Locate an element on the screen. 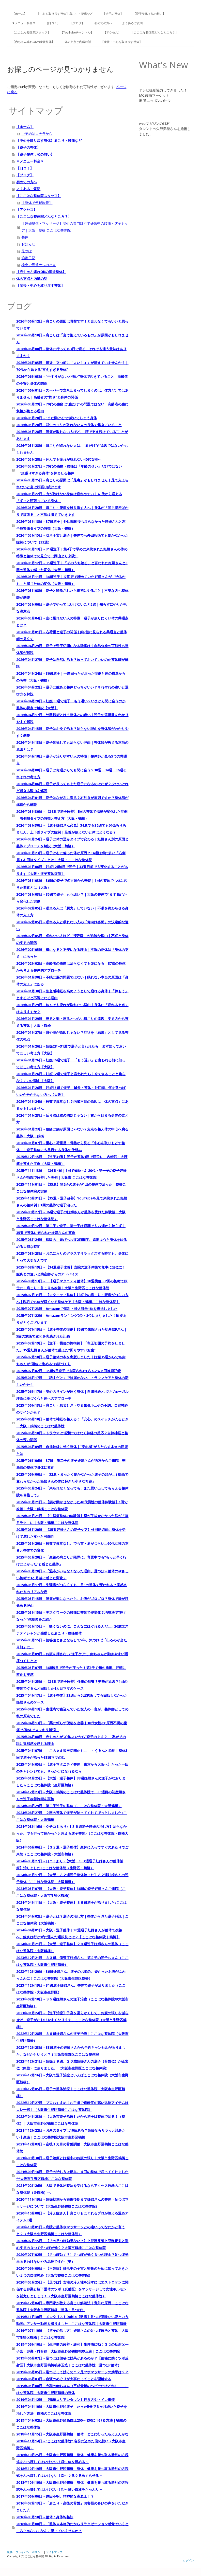 The height and width of the screenshot is (2576, 201). 【逆子整体：私の想い】 is located at coordinates (149, 14).